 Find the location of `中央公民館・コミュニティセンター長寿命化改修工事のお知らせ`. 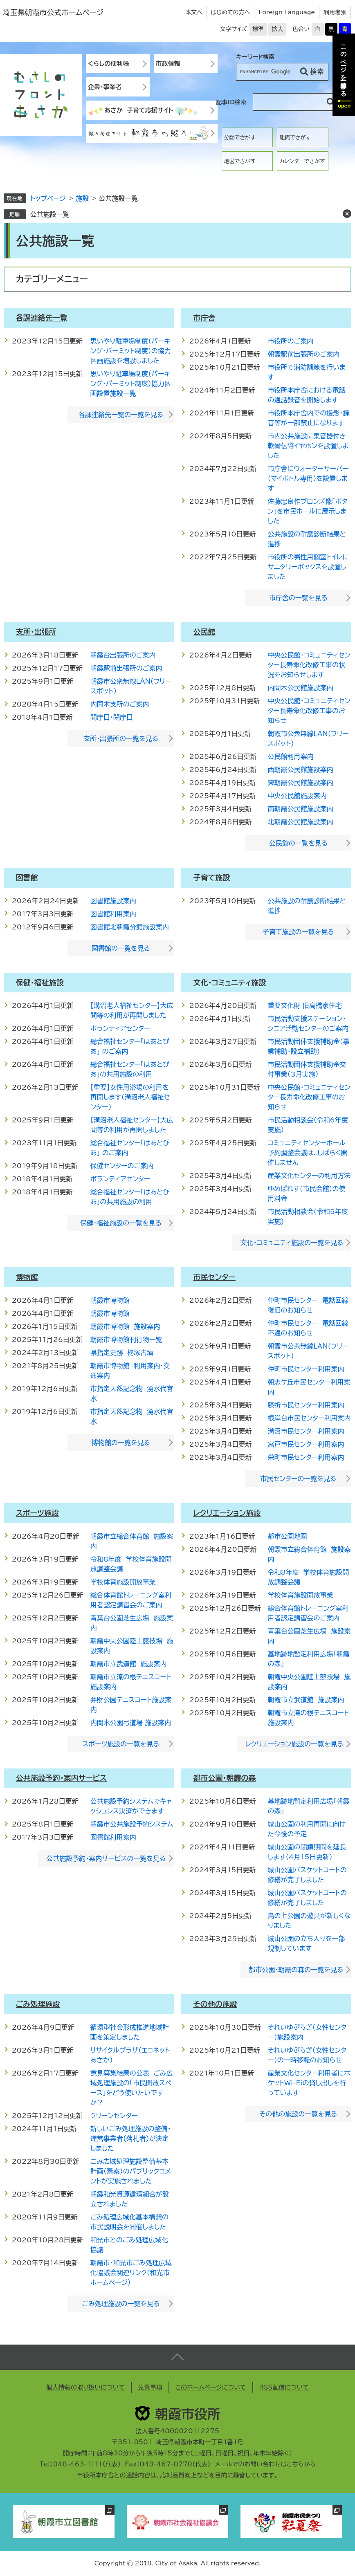

中央公民館・コミュニティセンター長寿命化改修工事のお知らせ is located at coordinates (308, 711).